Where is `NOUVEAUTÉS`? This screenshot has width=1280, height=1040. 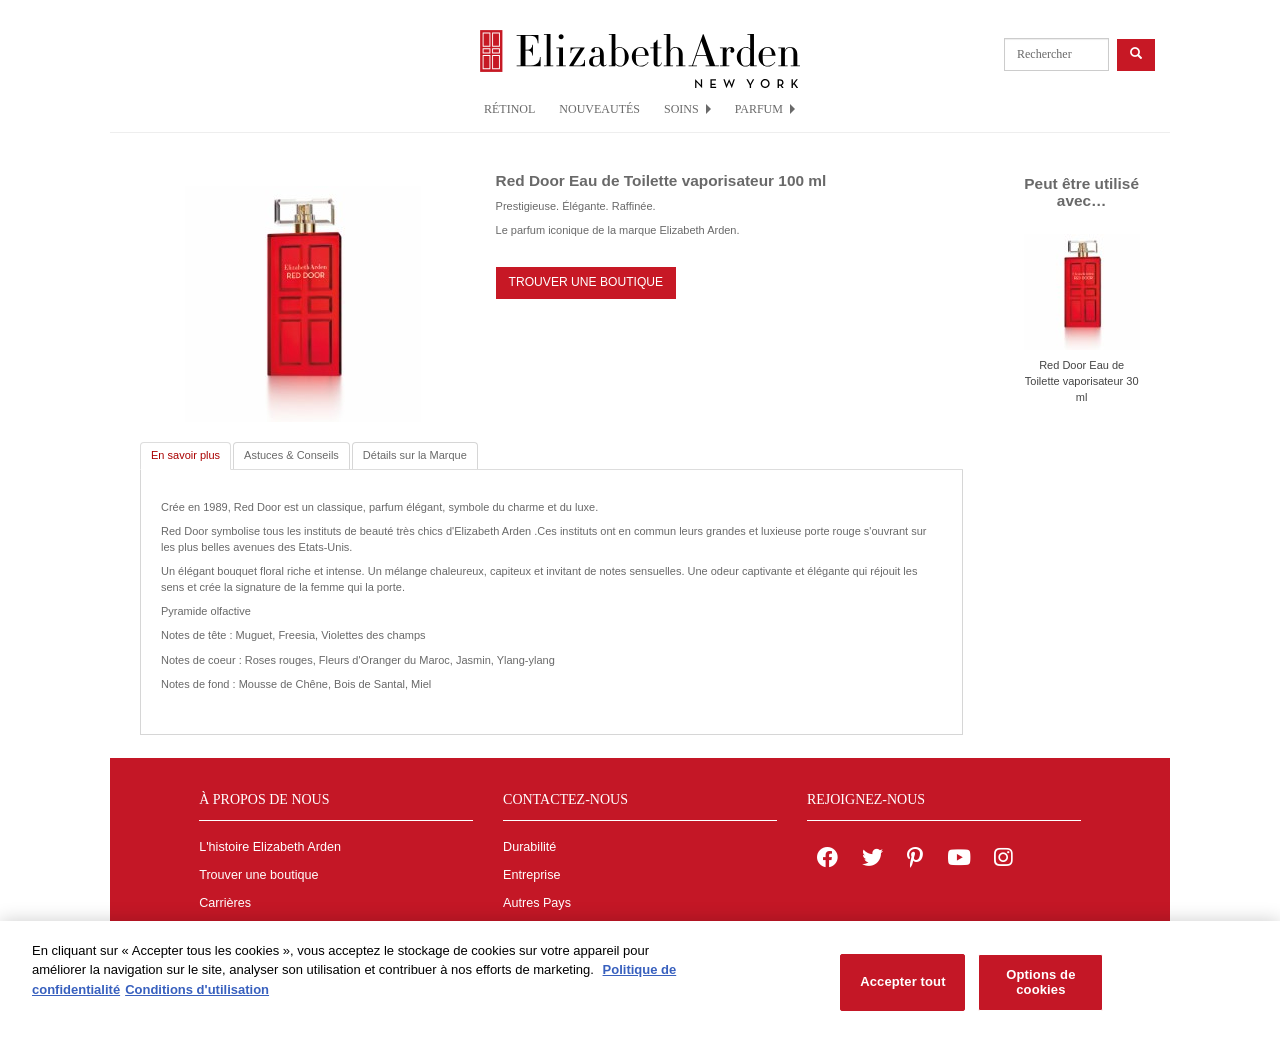
NOUVEAUTÉS is located at coordinates (599, 109).